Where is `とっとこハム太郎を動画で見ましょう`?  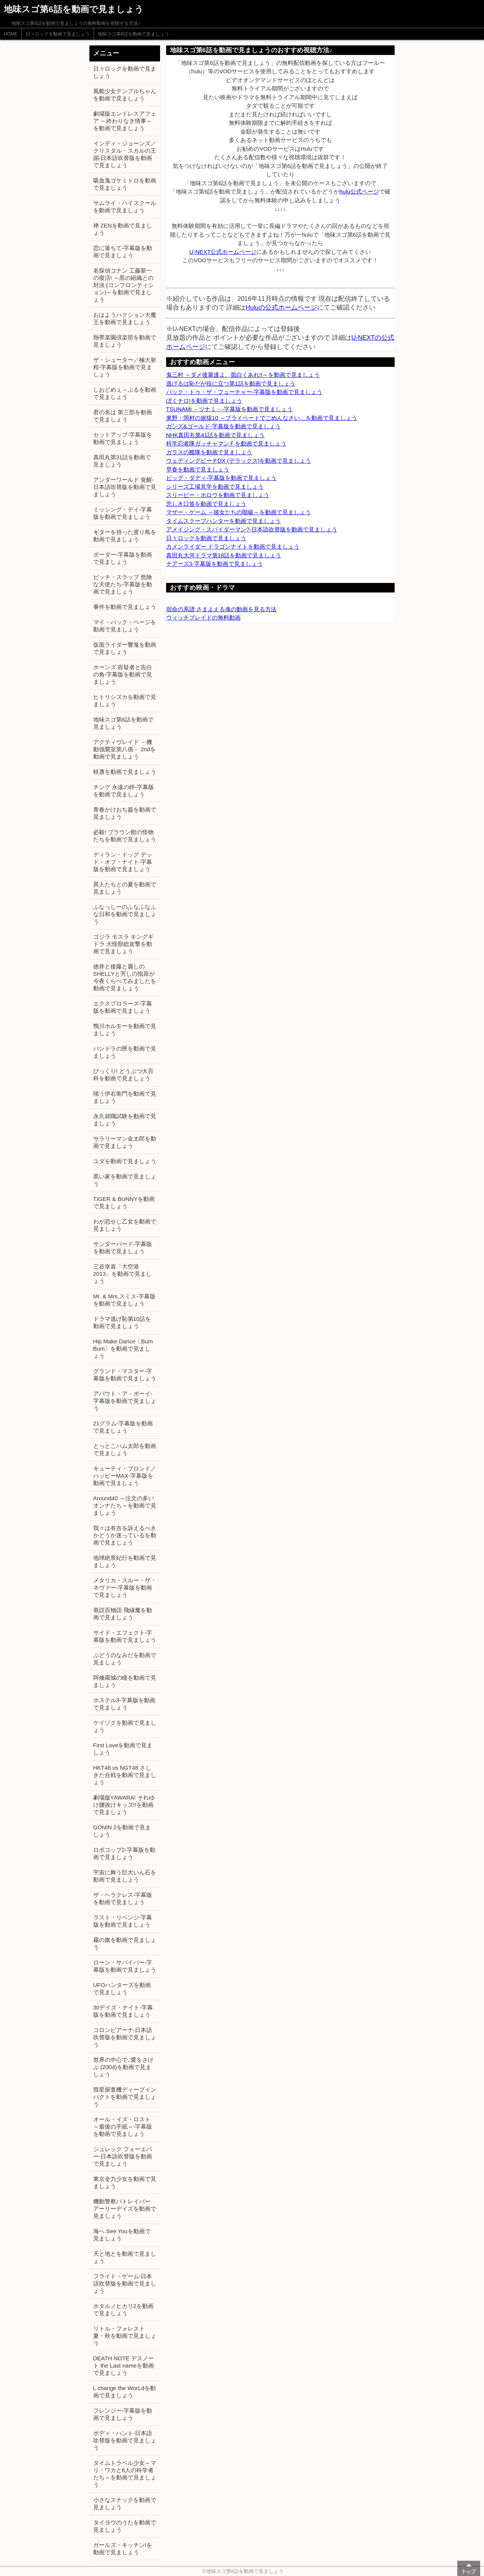 とっとこハム太郎を動画で見ましょう is located at coordinates (124, 1449).